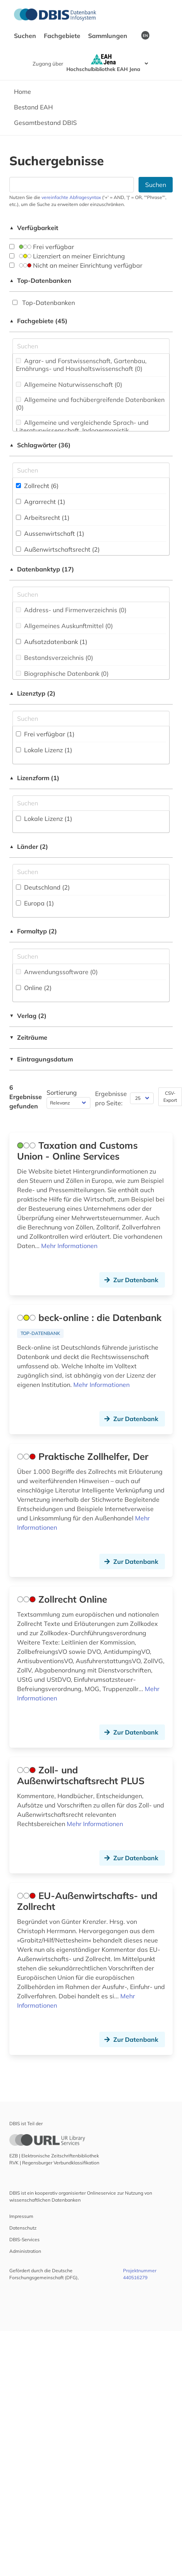 This screenshot has width=182, height=2576. Describe the element at coordinates (45, 122) in the screenshot. I see `Gesamtbestand DBIS` at that location.